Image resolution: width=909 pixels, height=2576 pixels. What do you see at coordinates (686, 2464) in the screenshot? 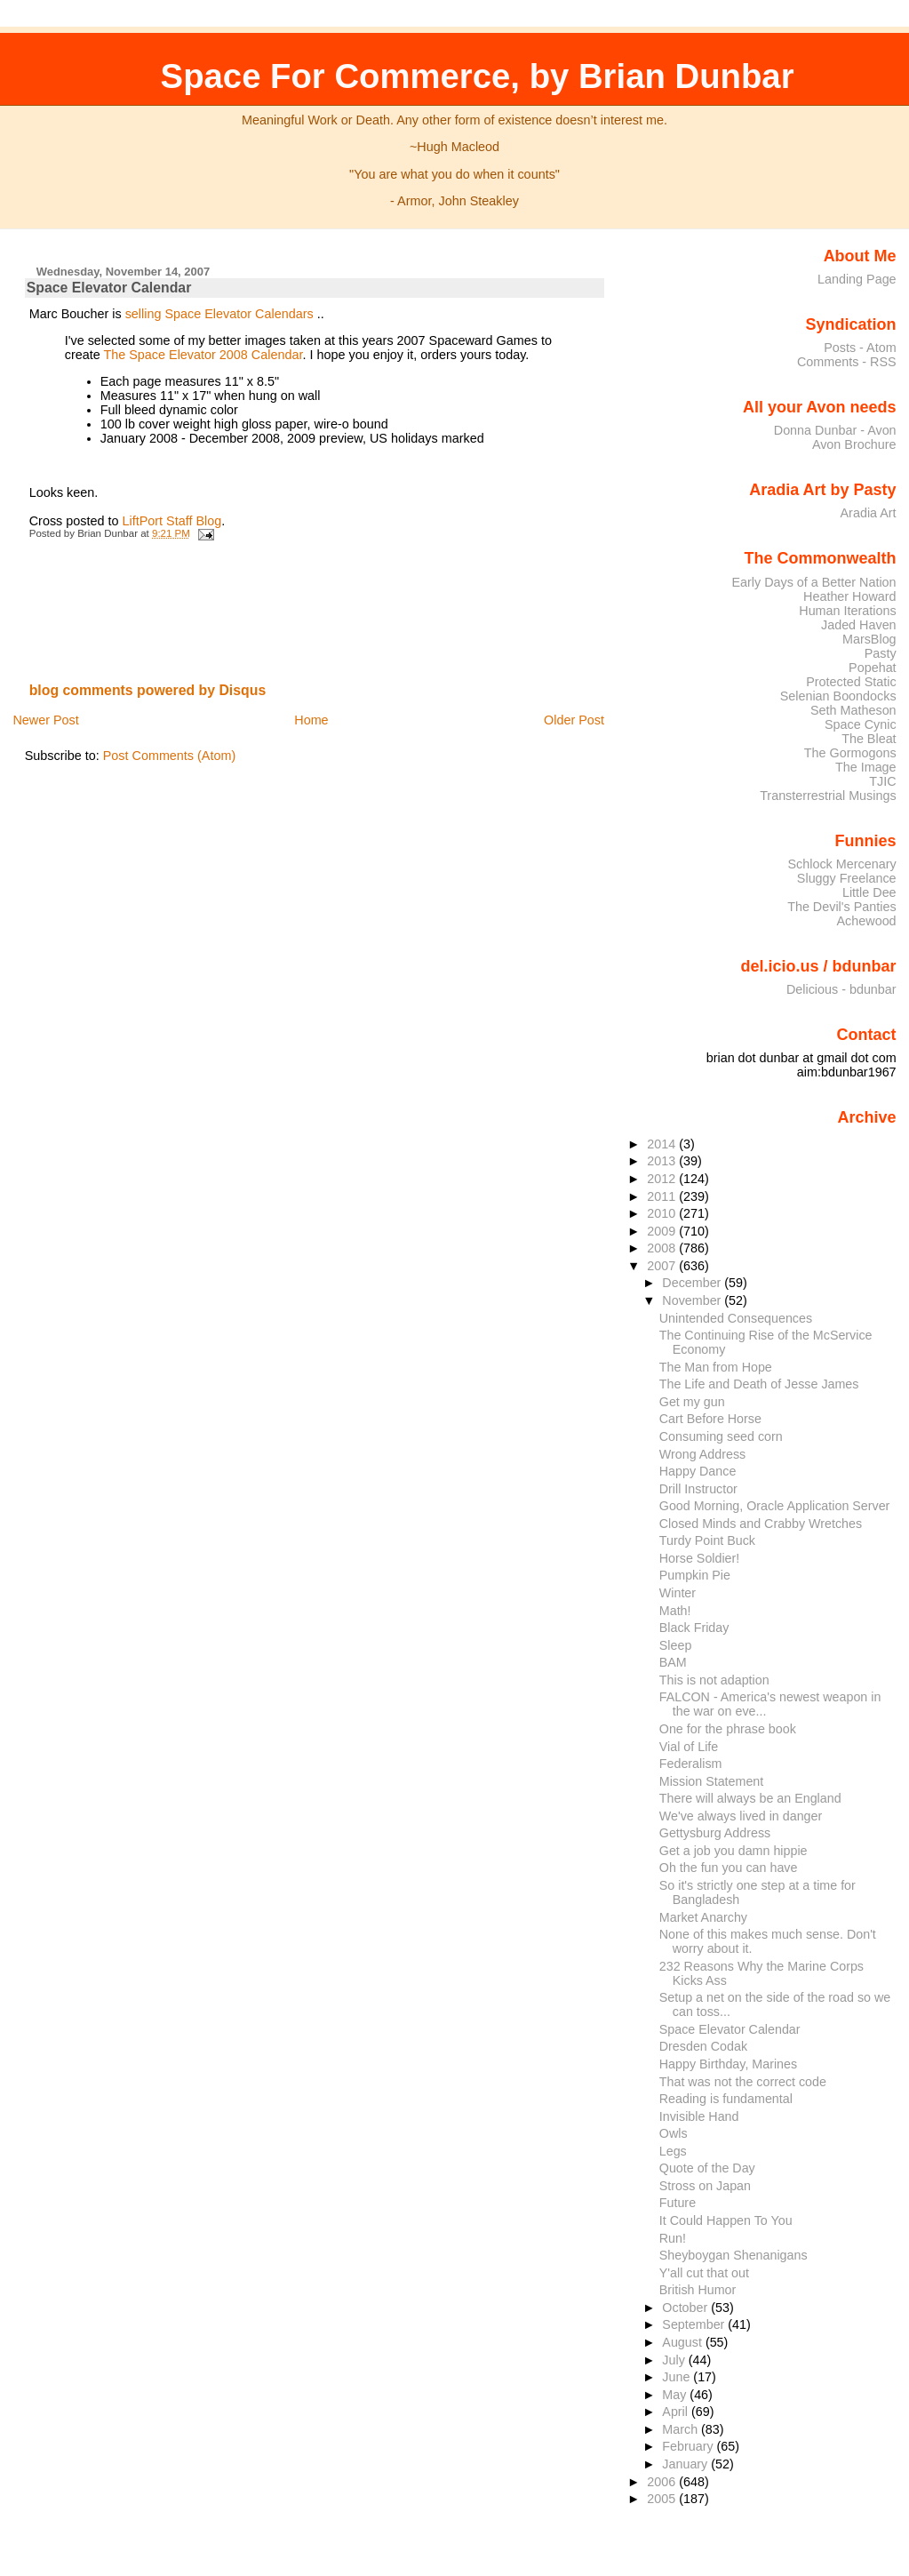
I see `January` at bounding box center [686, 2464].